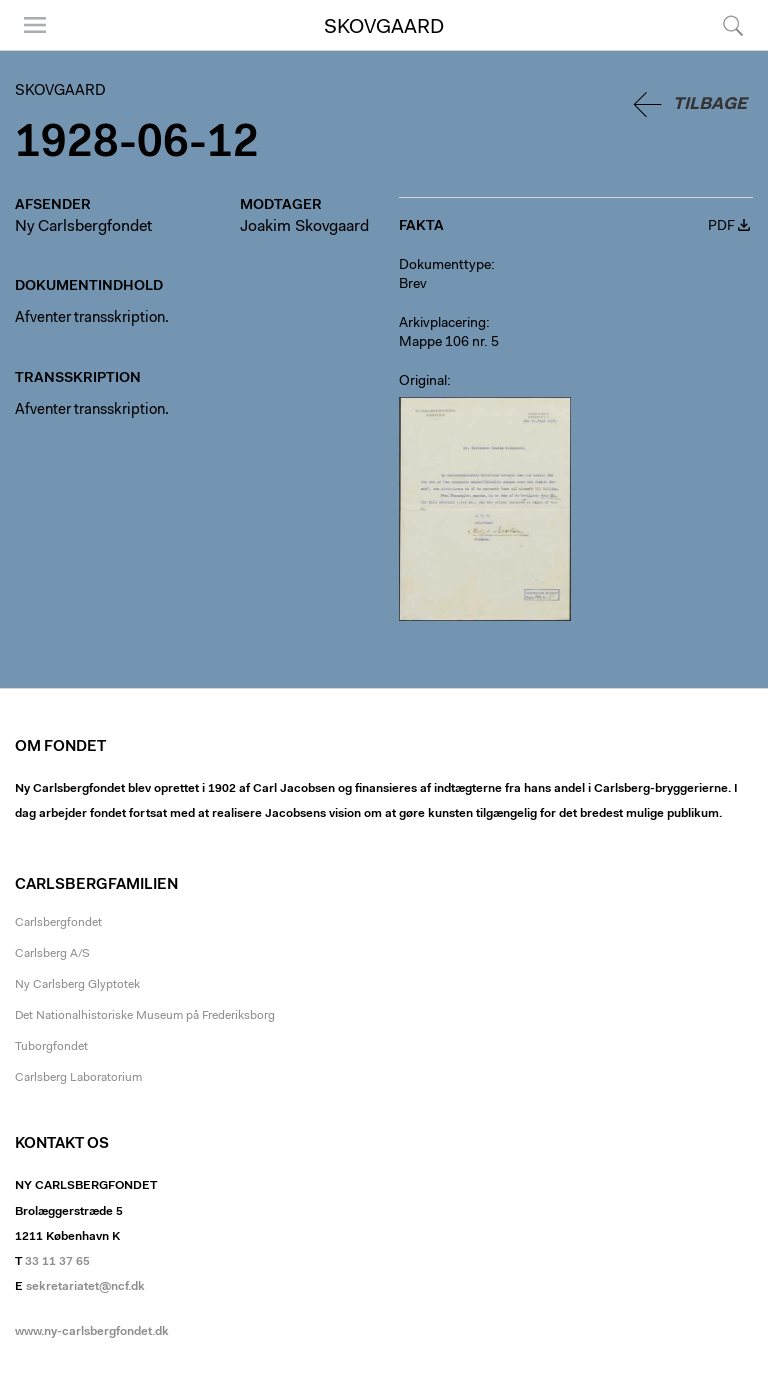  I want to click on Skovgaard, so click(384, 28).